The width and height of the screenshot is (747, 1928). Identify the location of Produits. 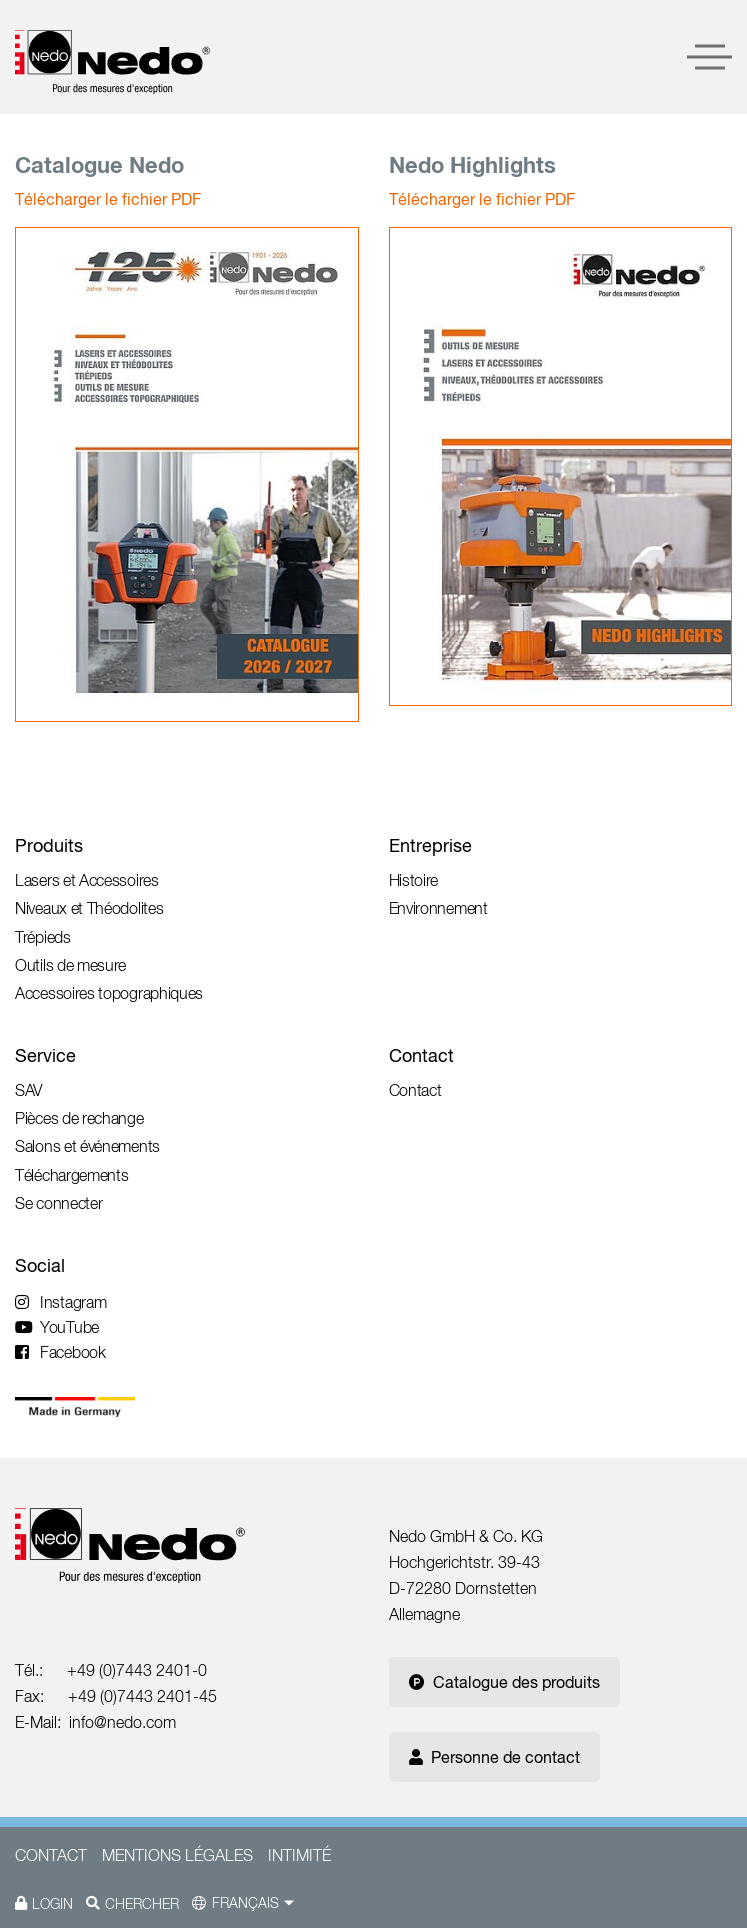
(49, 845).